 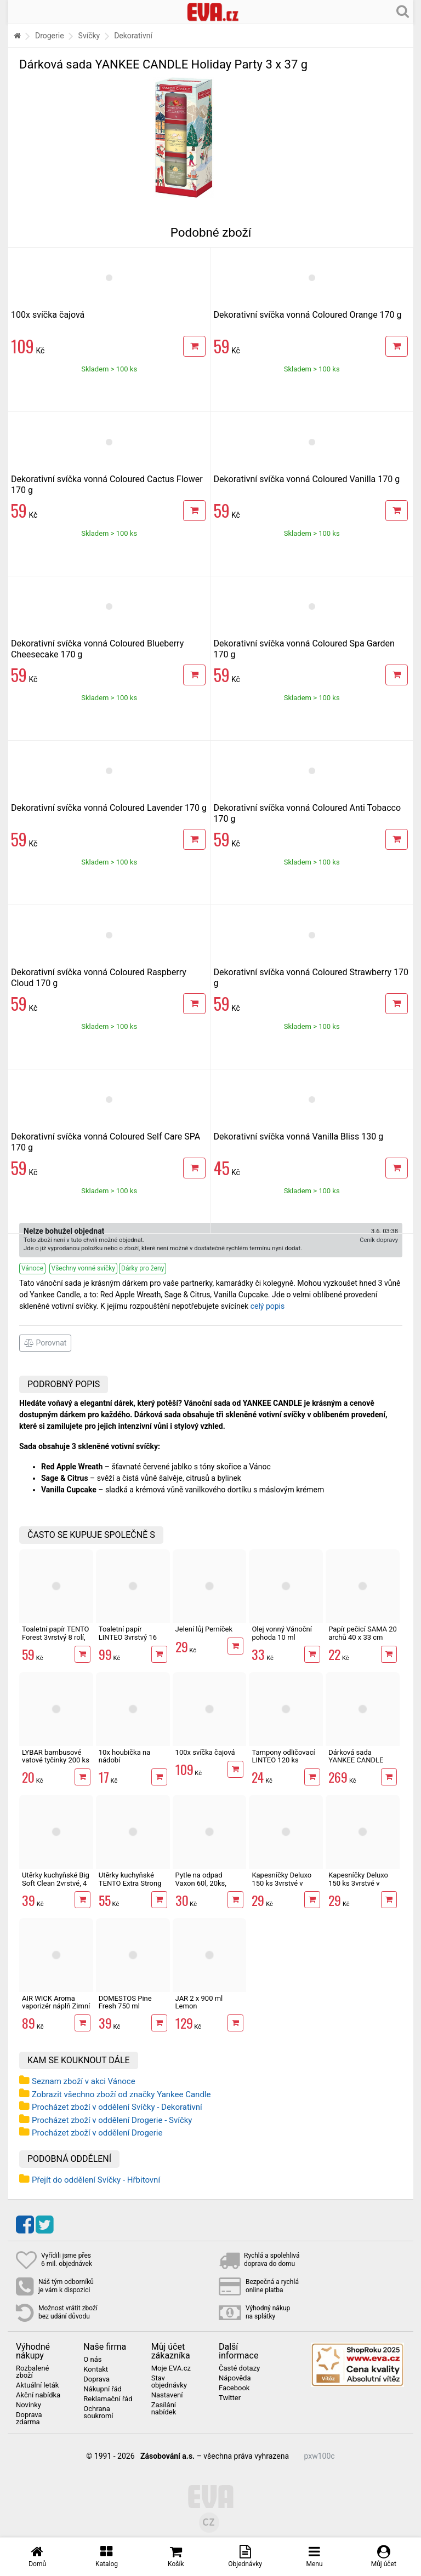 What do you see at coordinates (281, 1883) in the screenshot?
I see `Kapesníčky Deluxo 150 ks 3vrstvé v krabičce, zvířátka` at bounding box center [281, 1883].